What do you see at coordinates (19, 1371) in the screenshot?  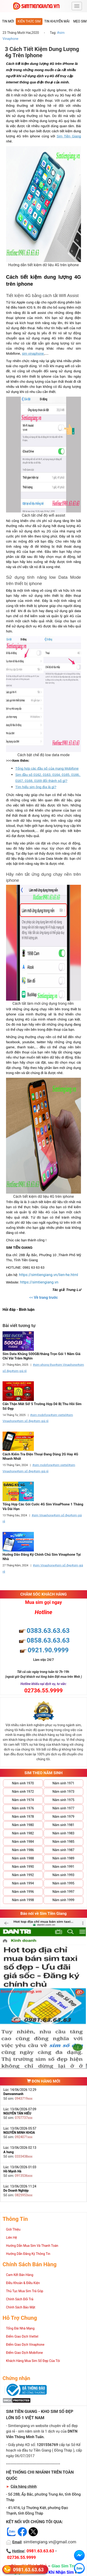 I see `#sim giá rẻ` at bounding box center [19, 1371].